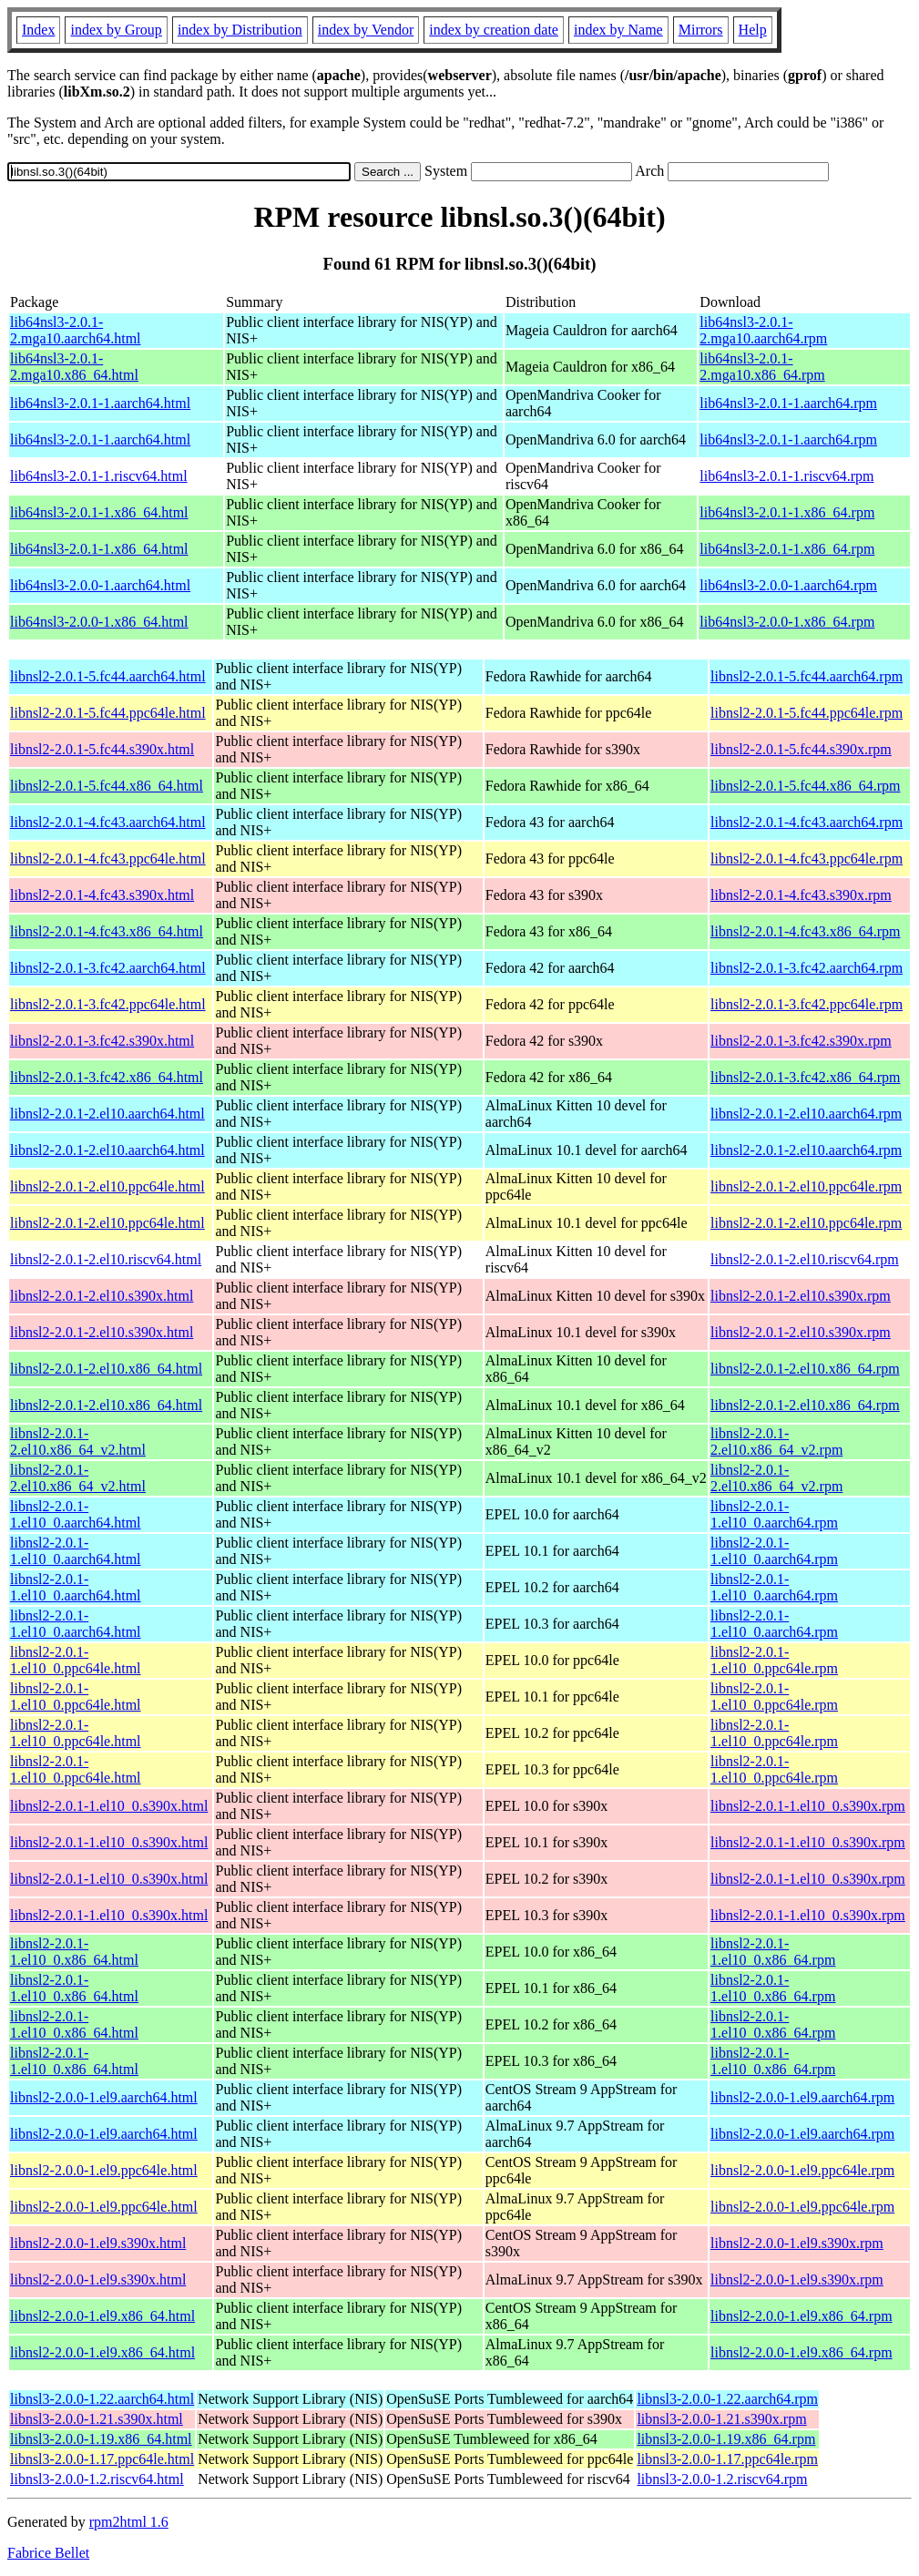  Describe the element at coordinates (801, 2316) in the screenshot. I see `libnsl2-2.0.0-1.el9.x86_64.rpm` at that location.